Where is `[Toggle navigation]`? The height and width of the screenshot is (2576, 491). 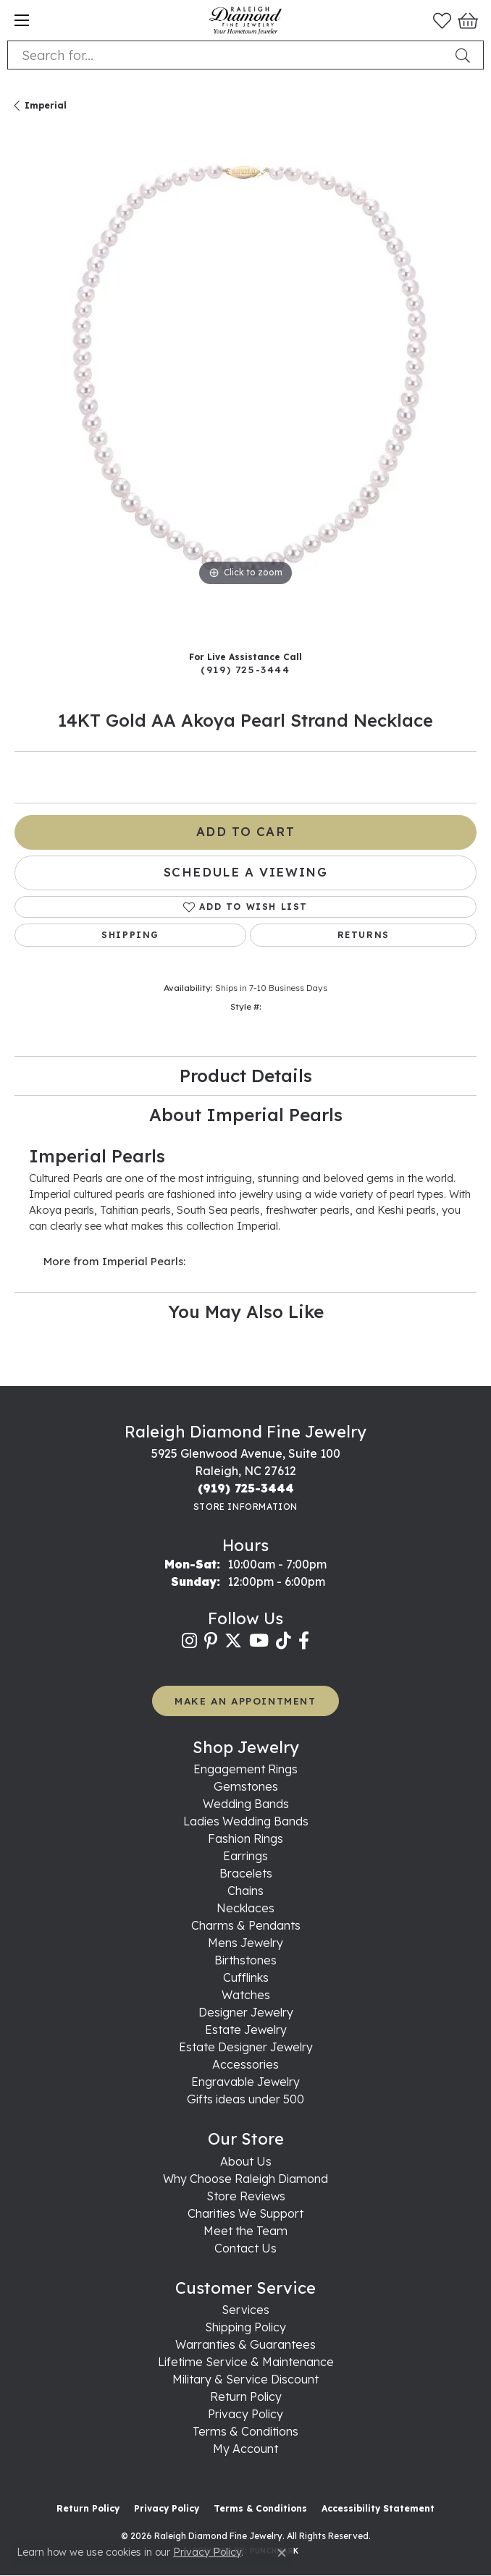
[Toggle navigation] is located at coordinates (21, 20).